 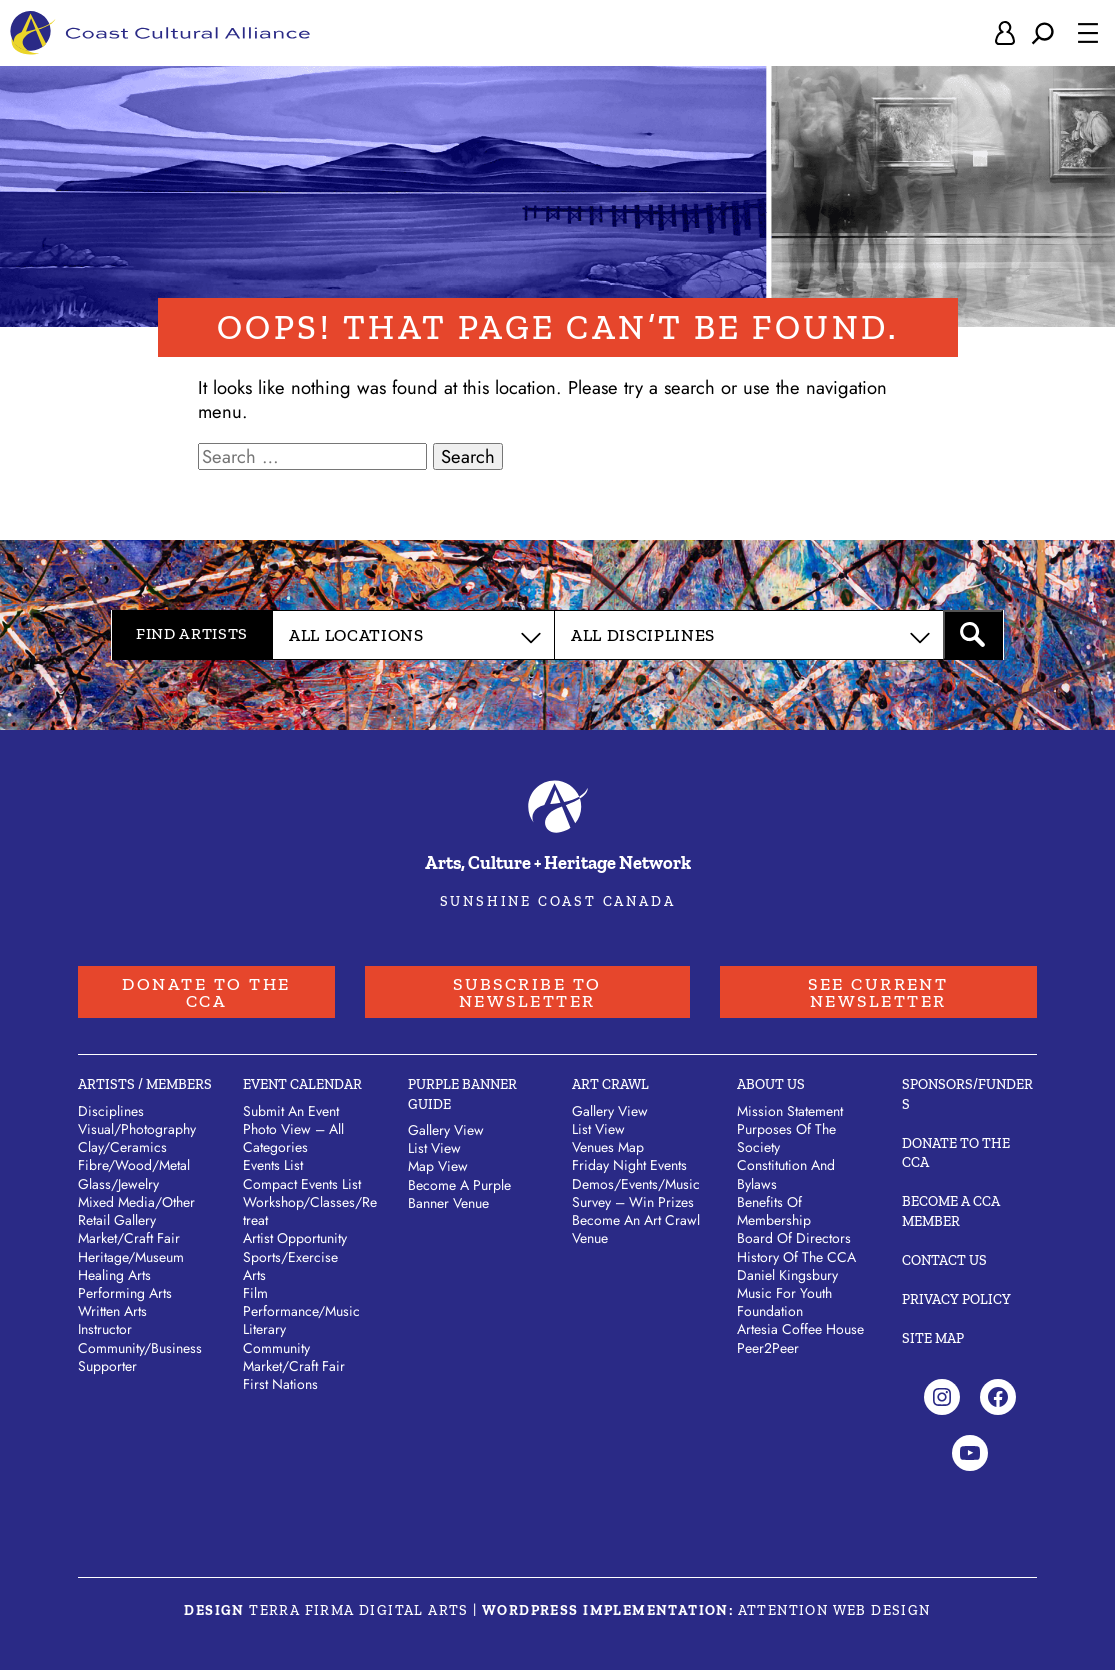 What do you see at coordinates (276, 1352) in the screenshot?
I see `Community` at bounding box center [276, 1352].